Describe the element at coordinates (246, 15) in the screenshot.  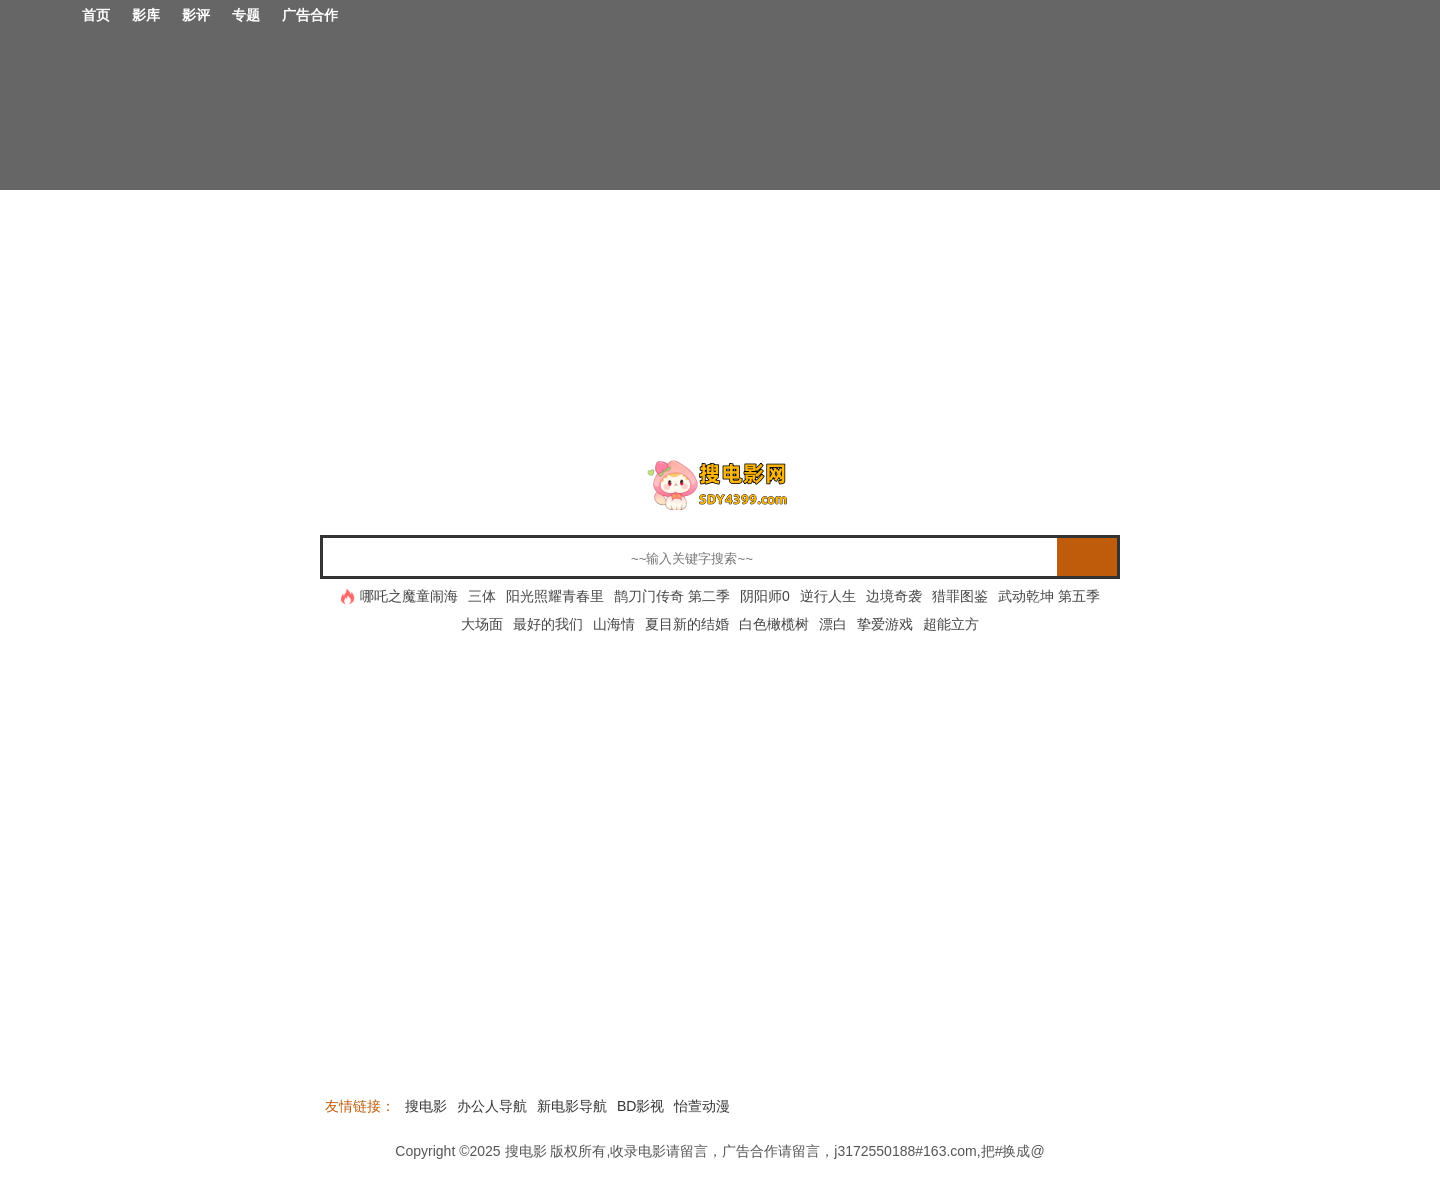
I see `专题` at that location.